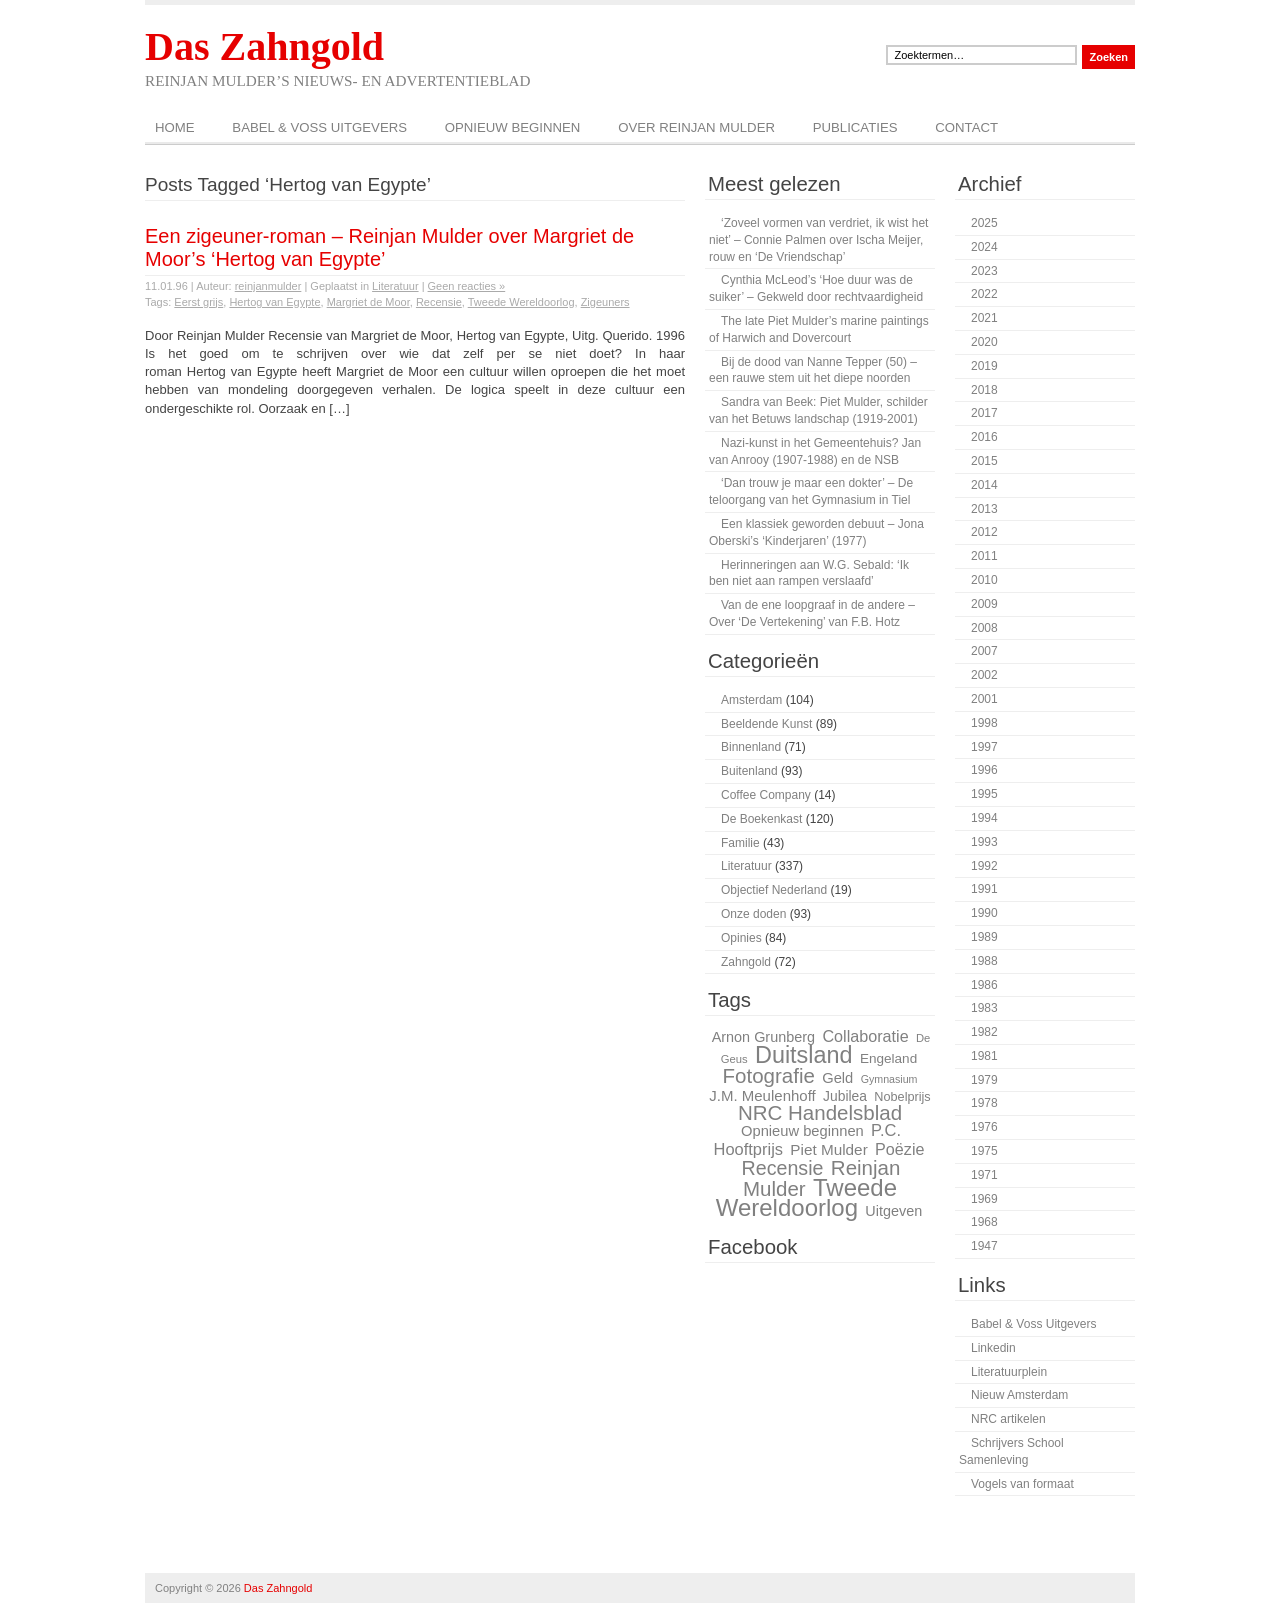  What do you see at coordinates (766, 795) in the screenshot?
I see `Coffee Company` at bounding box center [766, 795].